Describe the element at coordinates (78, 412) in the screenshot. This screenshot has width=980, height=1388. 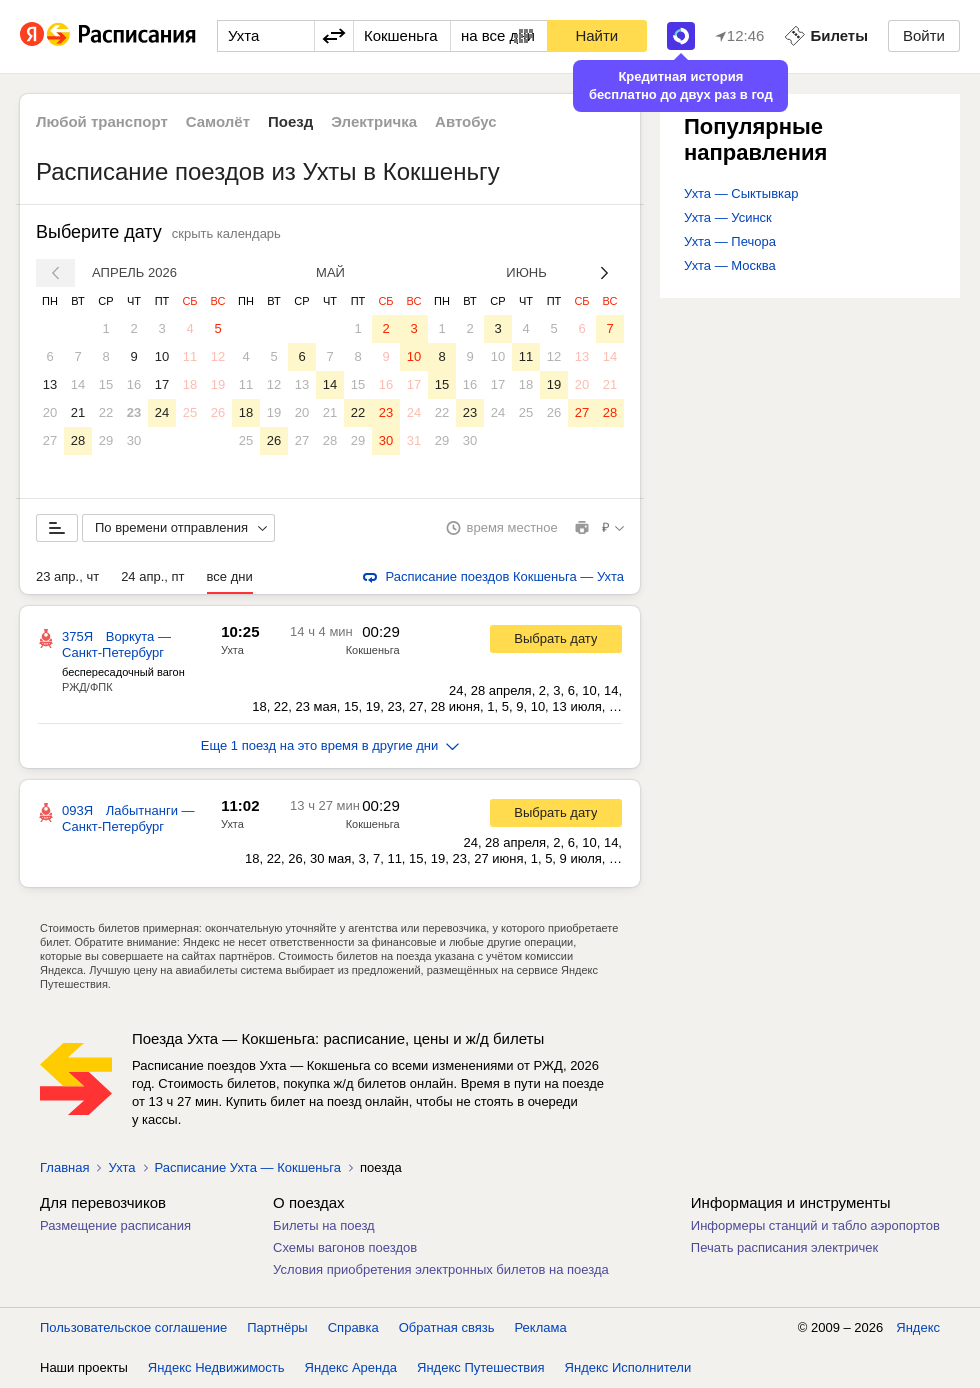
I see `21` at that location.